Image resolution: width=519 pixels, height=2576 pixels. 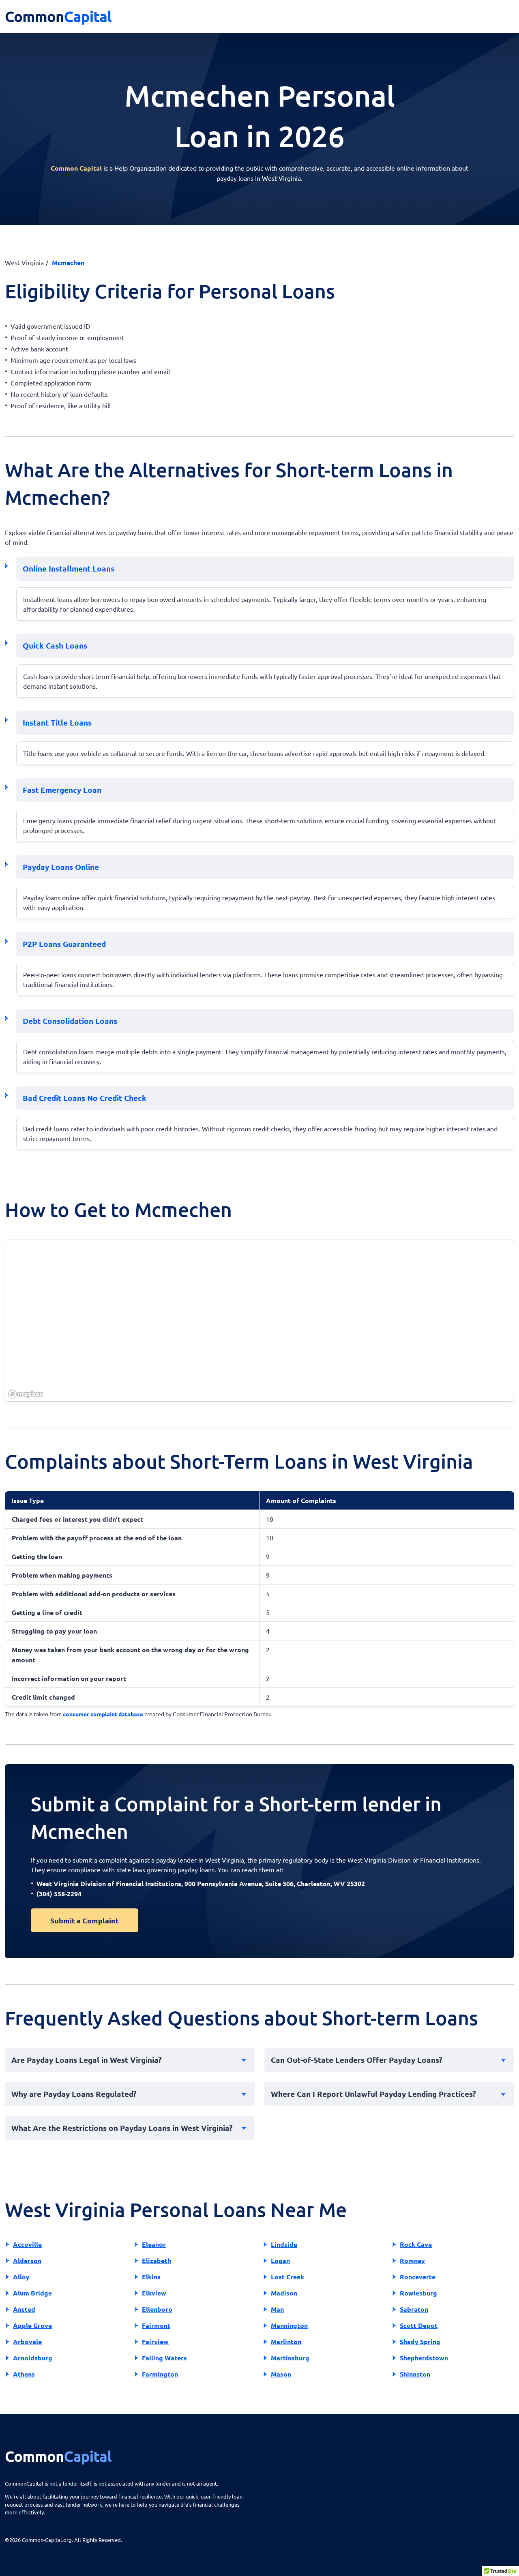 What do you see at coordinates (151, 2276) in the screenshot?
I see `Elkins` at bounding box center [151, 2276].